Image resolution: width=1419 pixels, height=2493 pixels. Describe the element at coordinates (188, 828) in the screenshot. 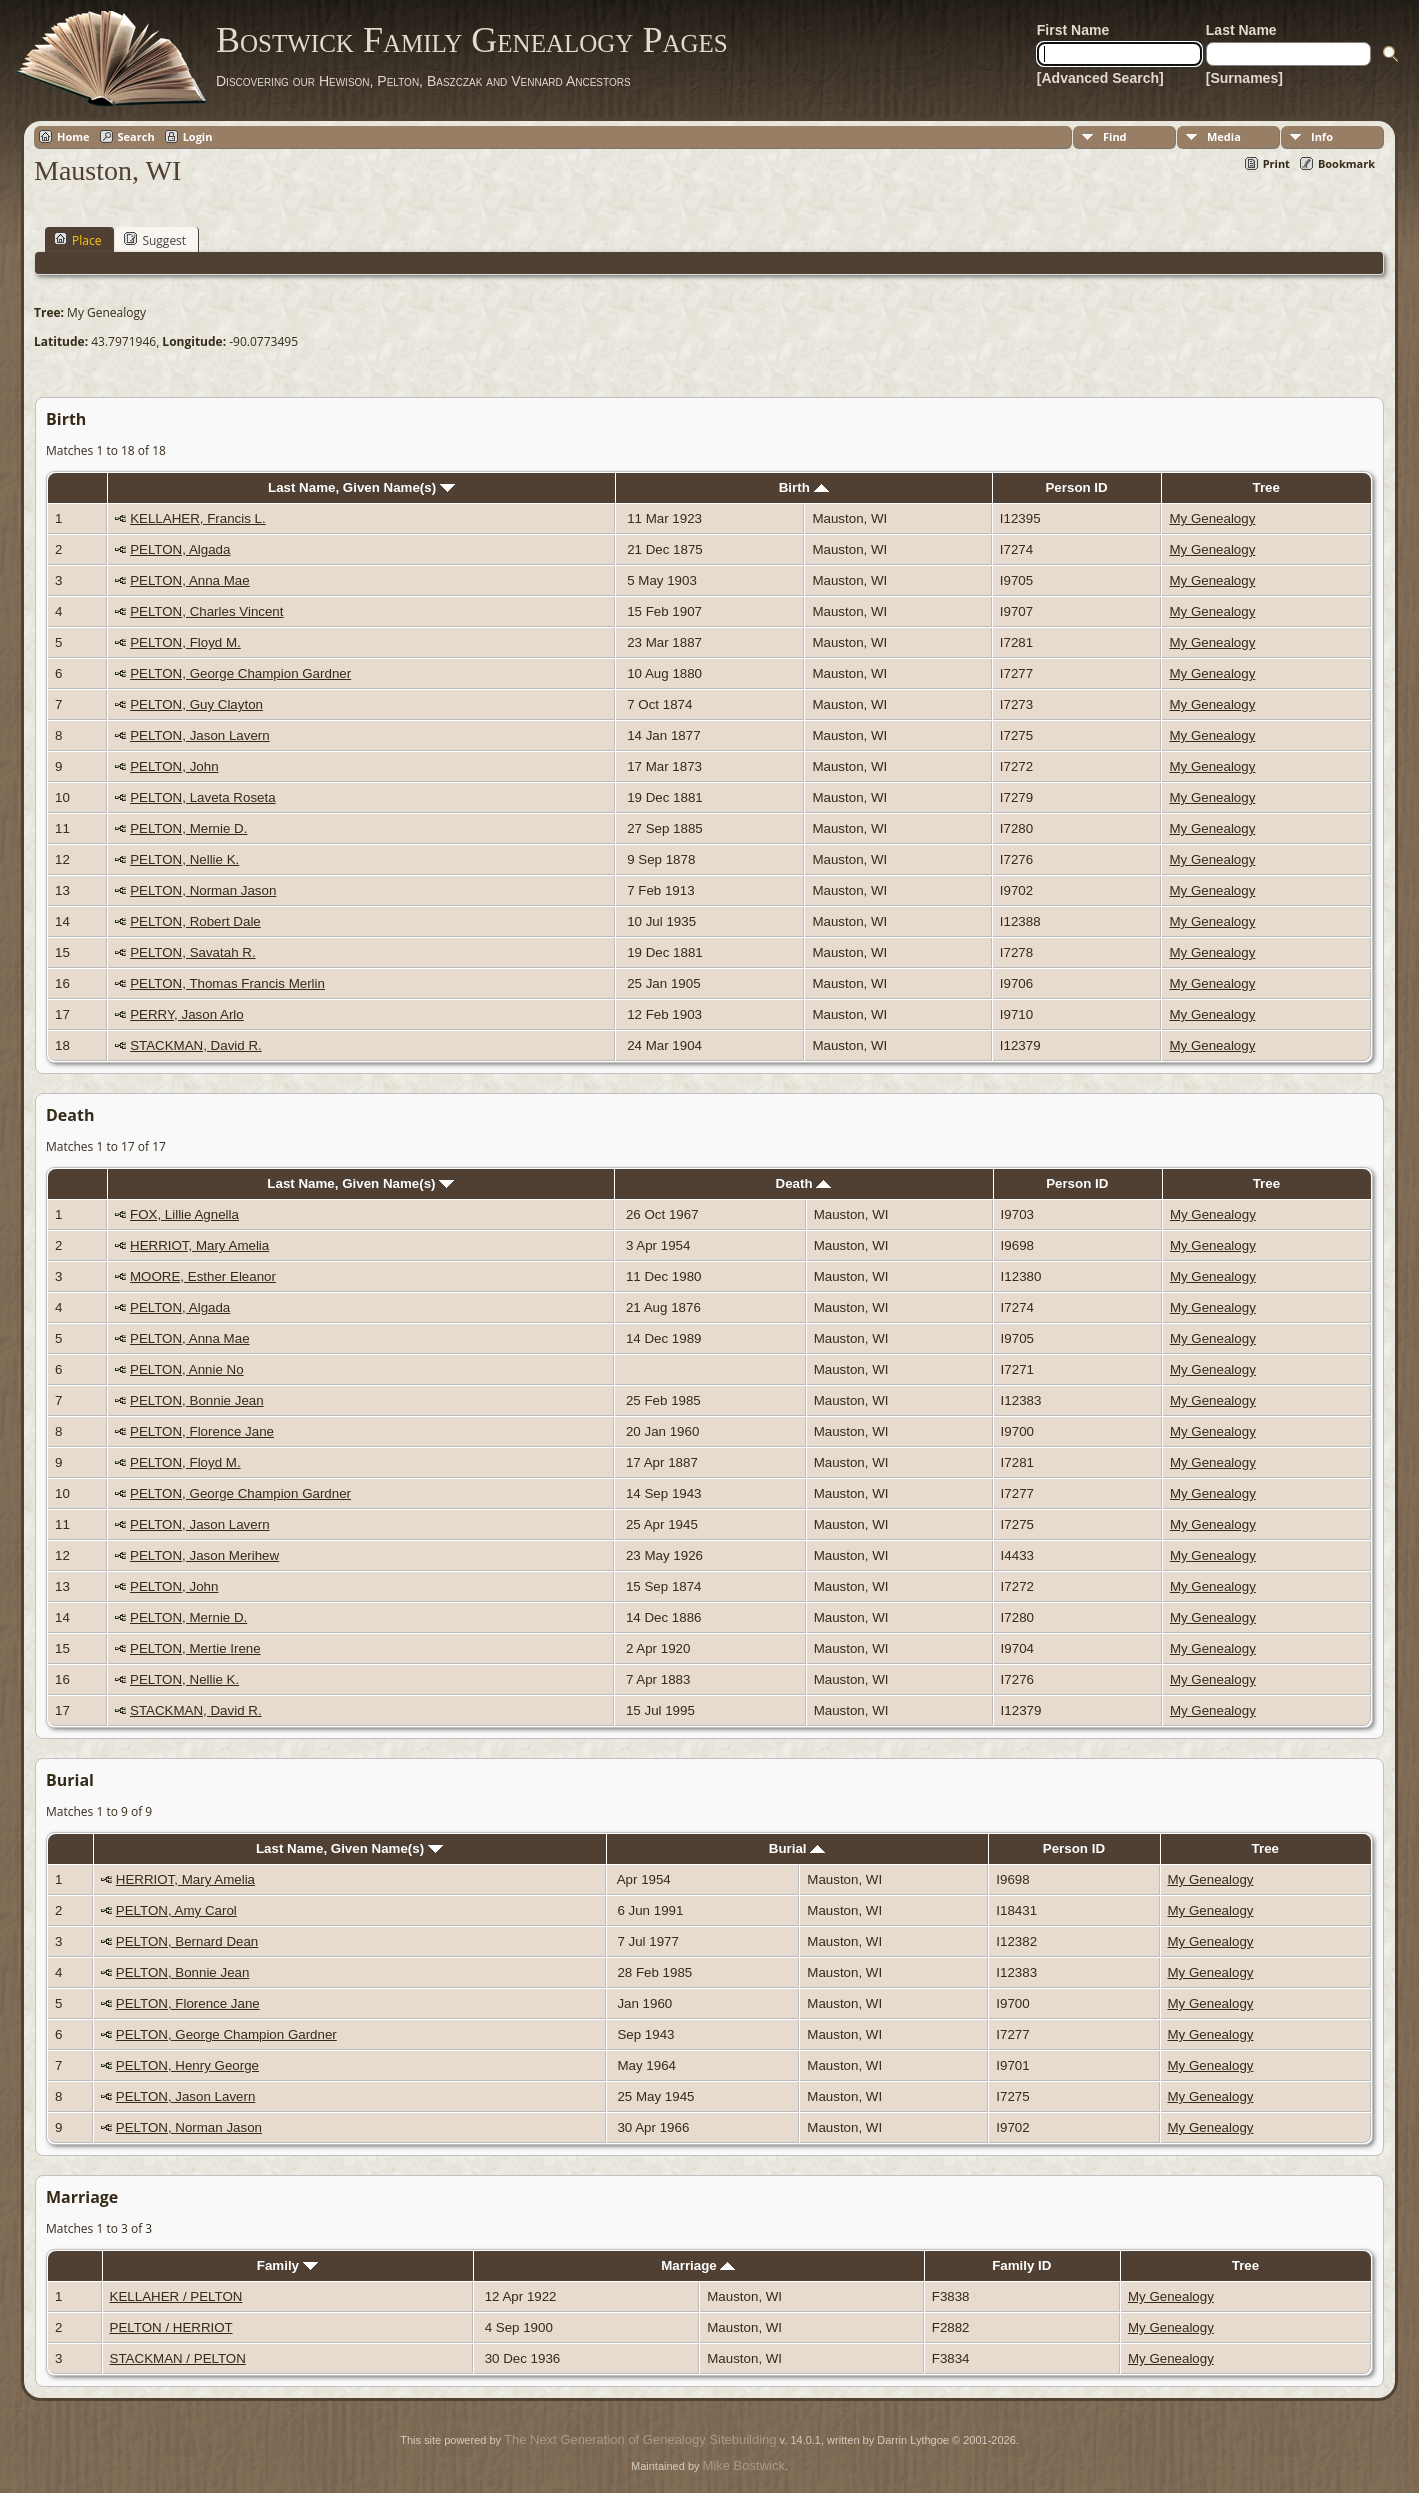

I see `PELTON, Mernie D.` at that location.